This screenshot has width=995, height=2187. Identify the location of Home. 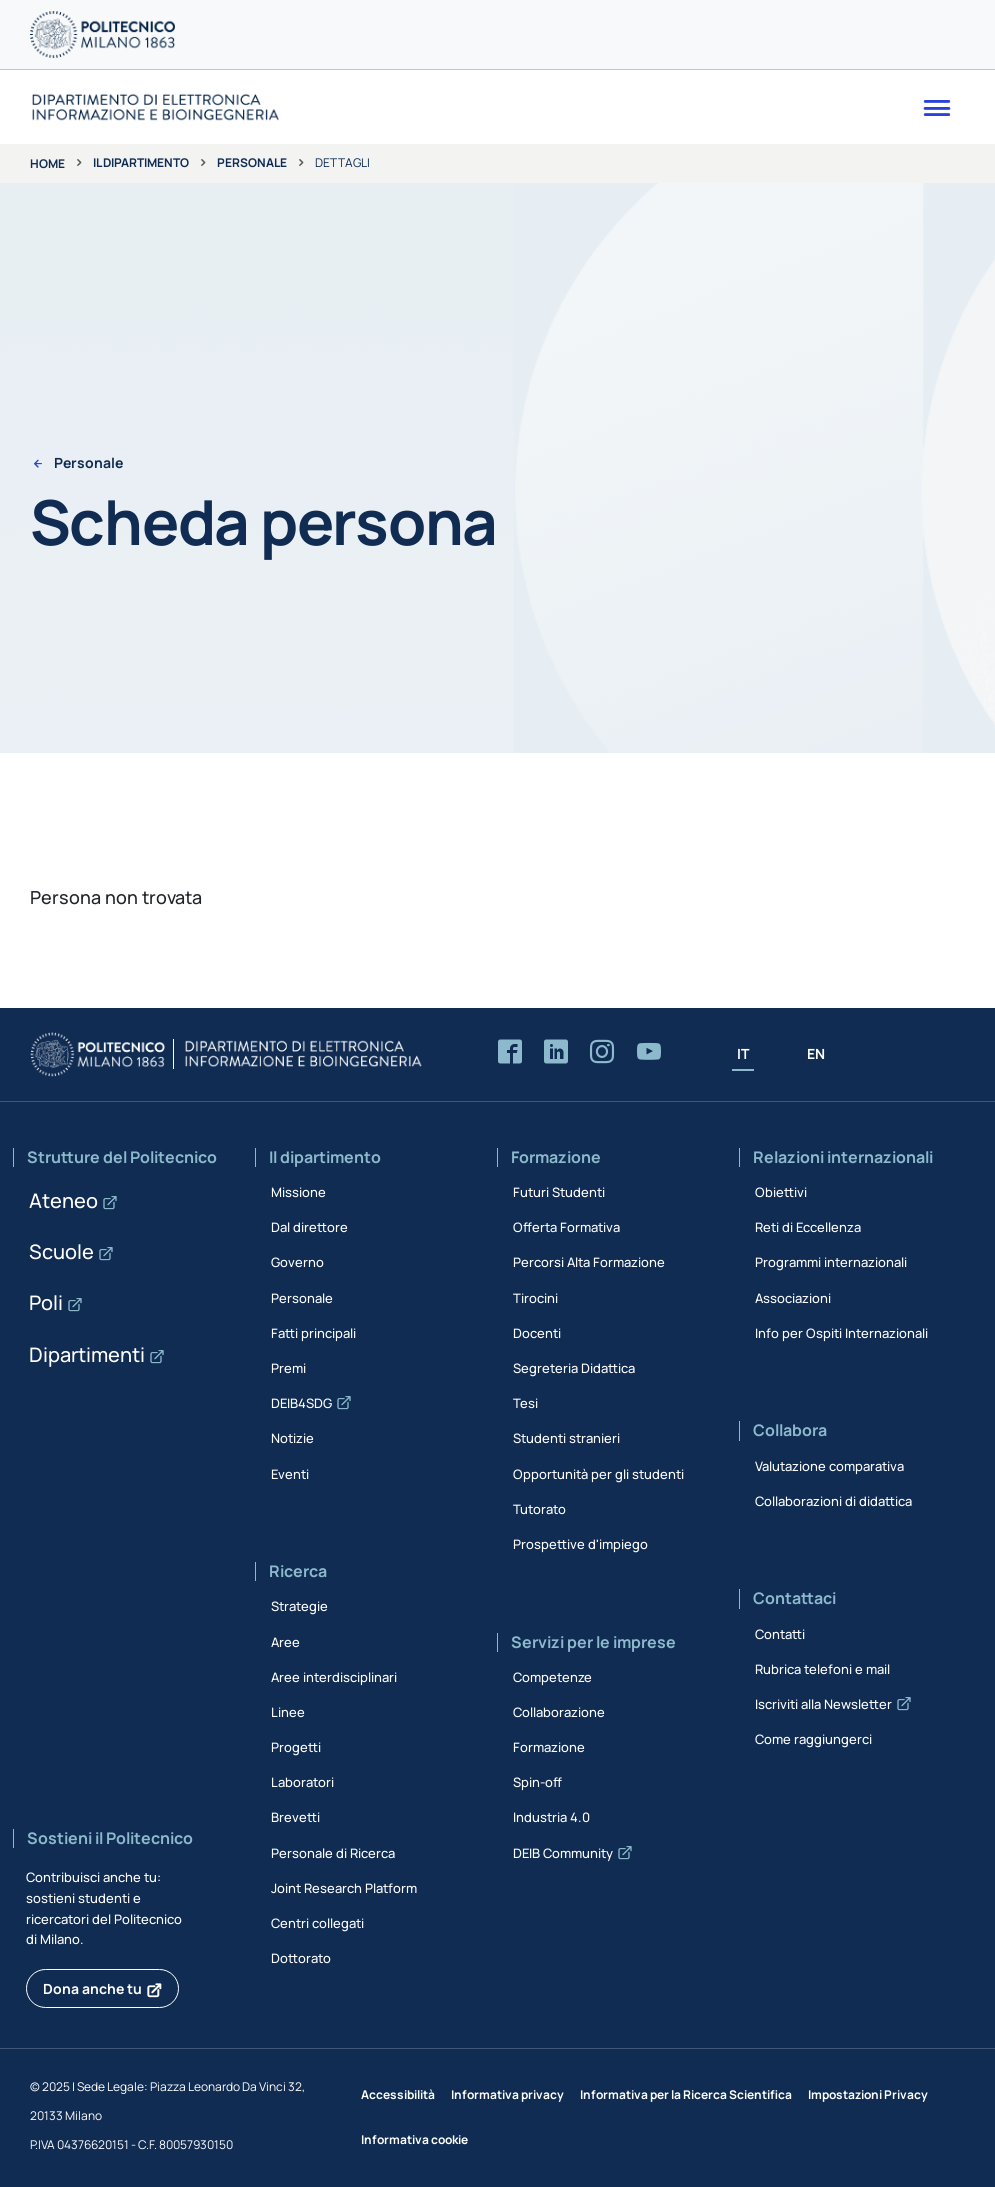
(47, 163).